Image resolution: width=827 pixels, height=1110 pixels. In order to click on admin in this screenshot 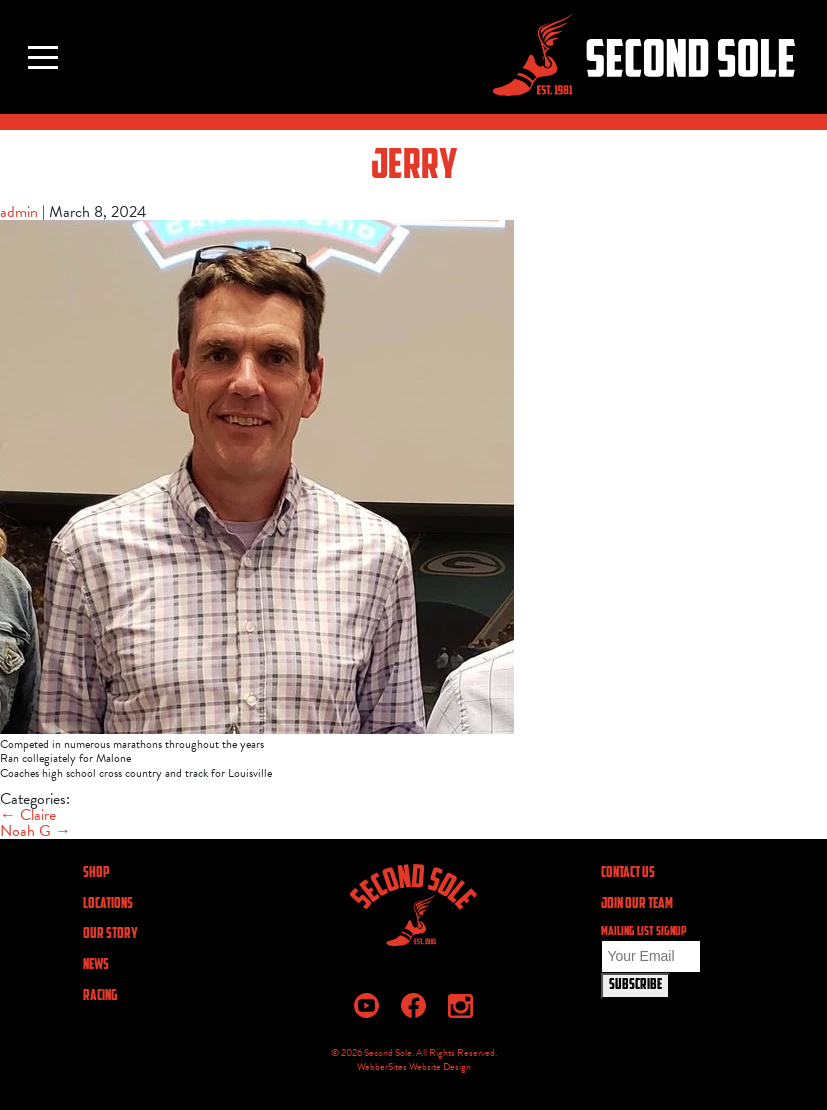, I will do `click(19, 212)`.